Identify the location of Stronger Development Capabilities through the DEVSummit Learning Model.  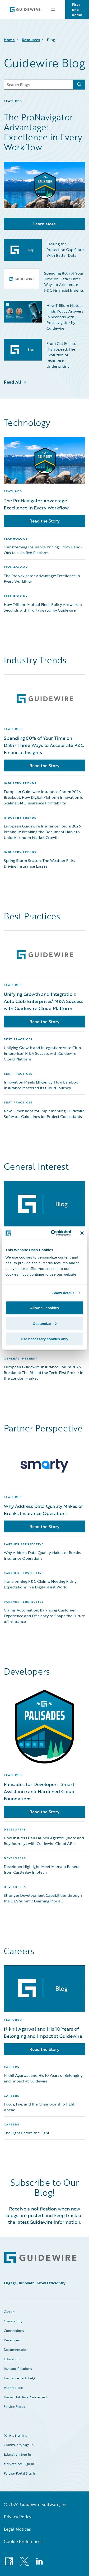
(43, 1898).